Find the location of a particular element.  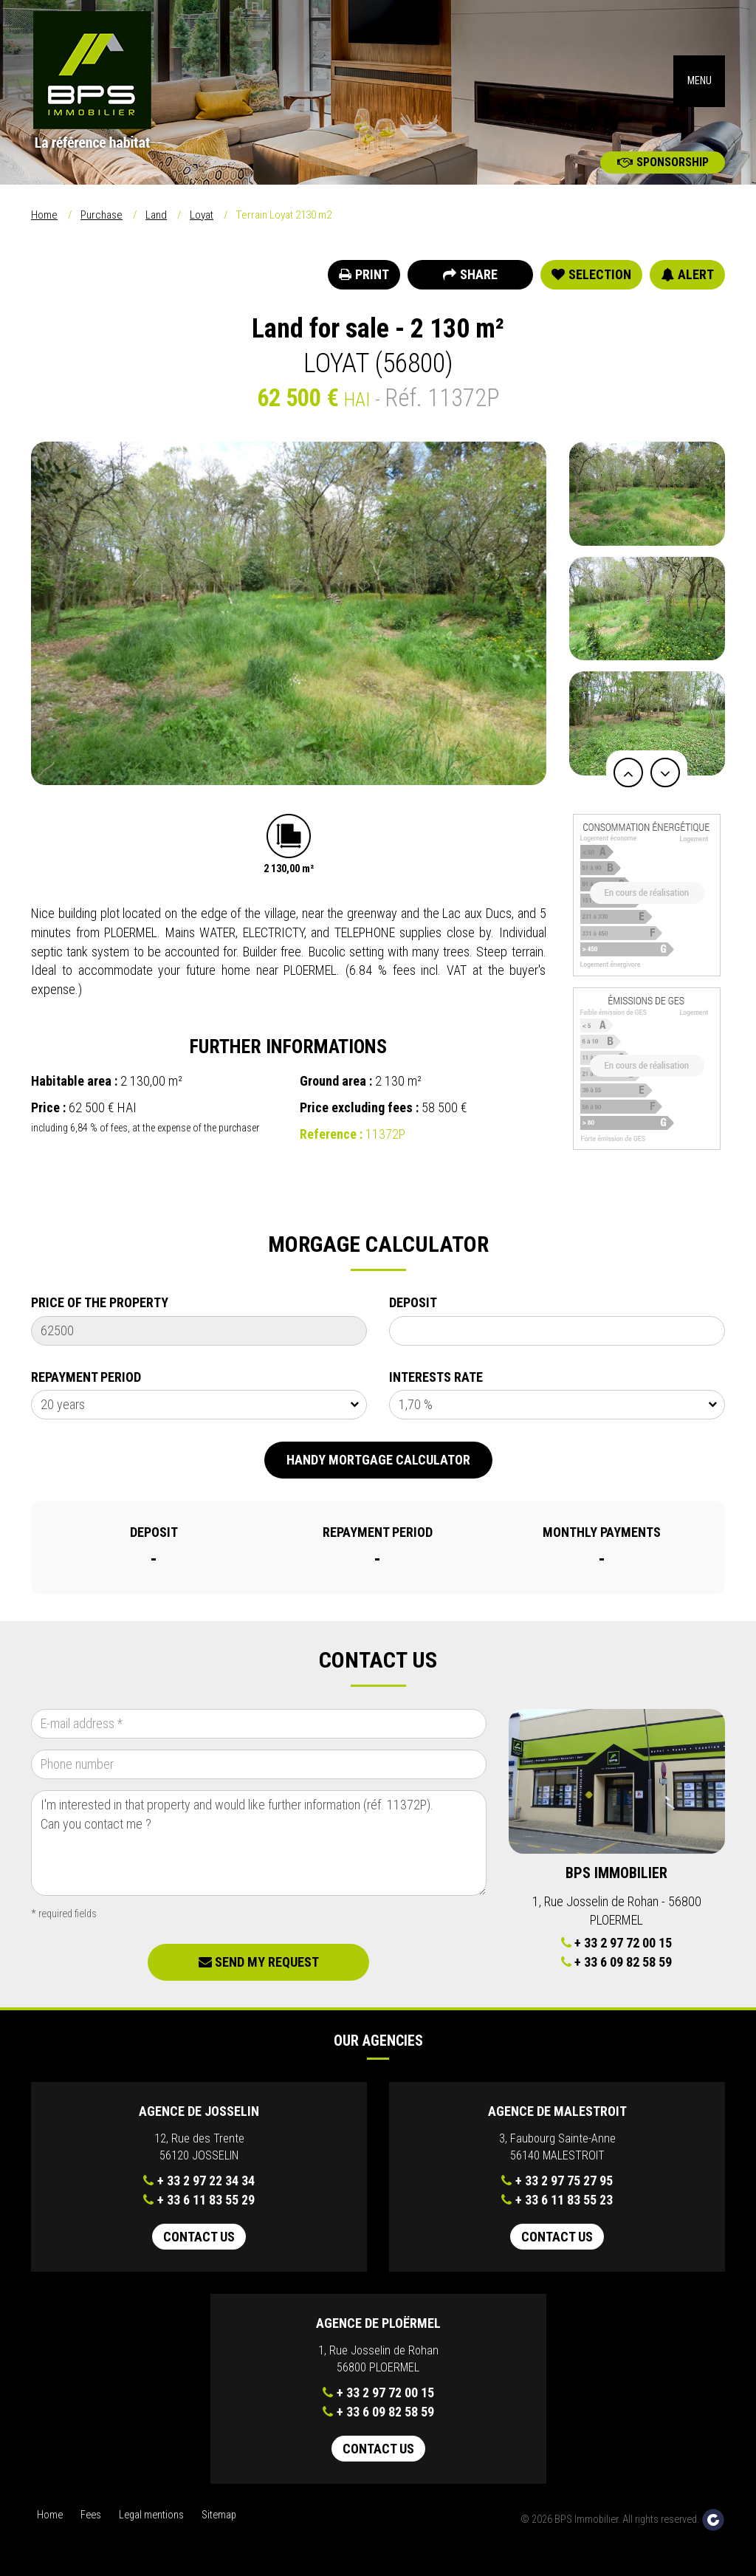

Sitemap is located at coordinates (219, 2515).